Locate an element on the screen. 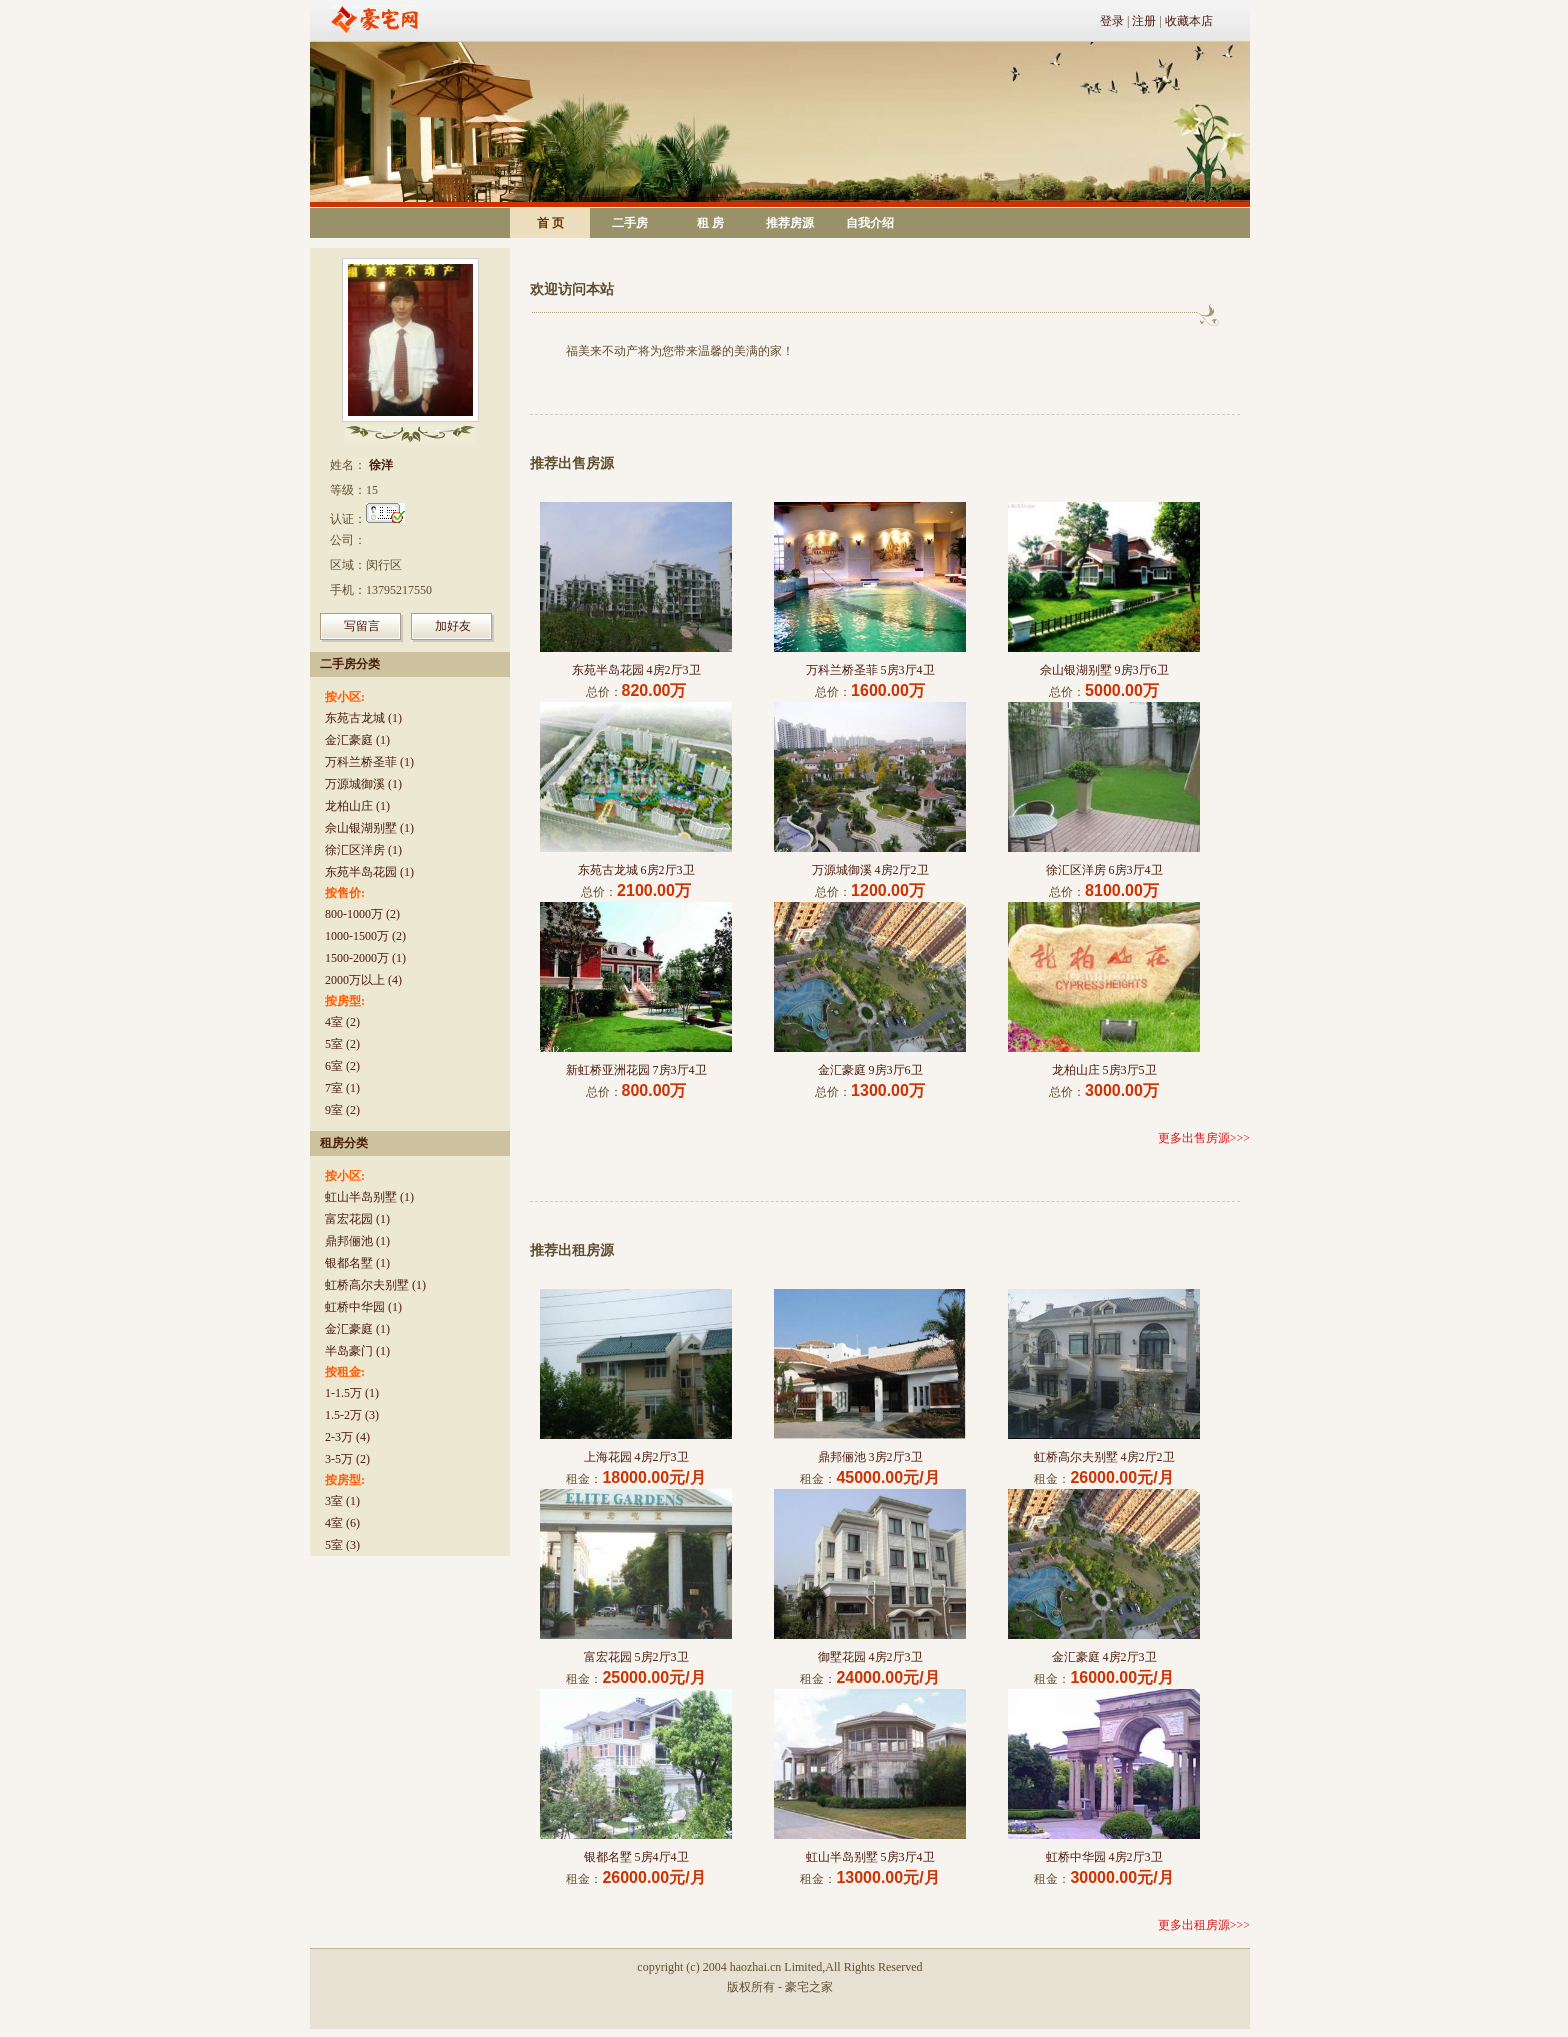 This screenshot has height=2037, width=1568. 自我介绍 is located at coordinates (870, 223).